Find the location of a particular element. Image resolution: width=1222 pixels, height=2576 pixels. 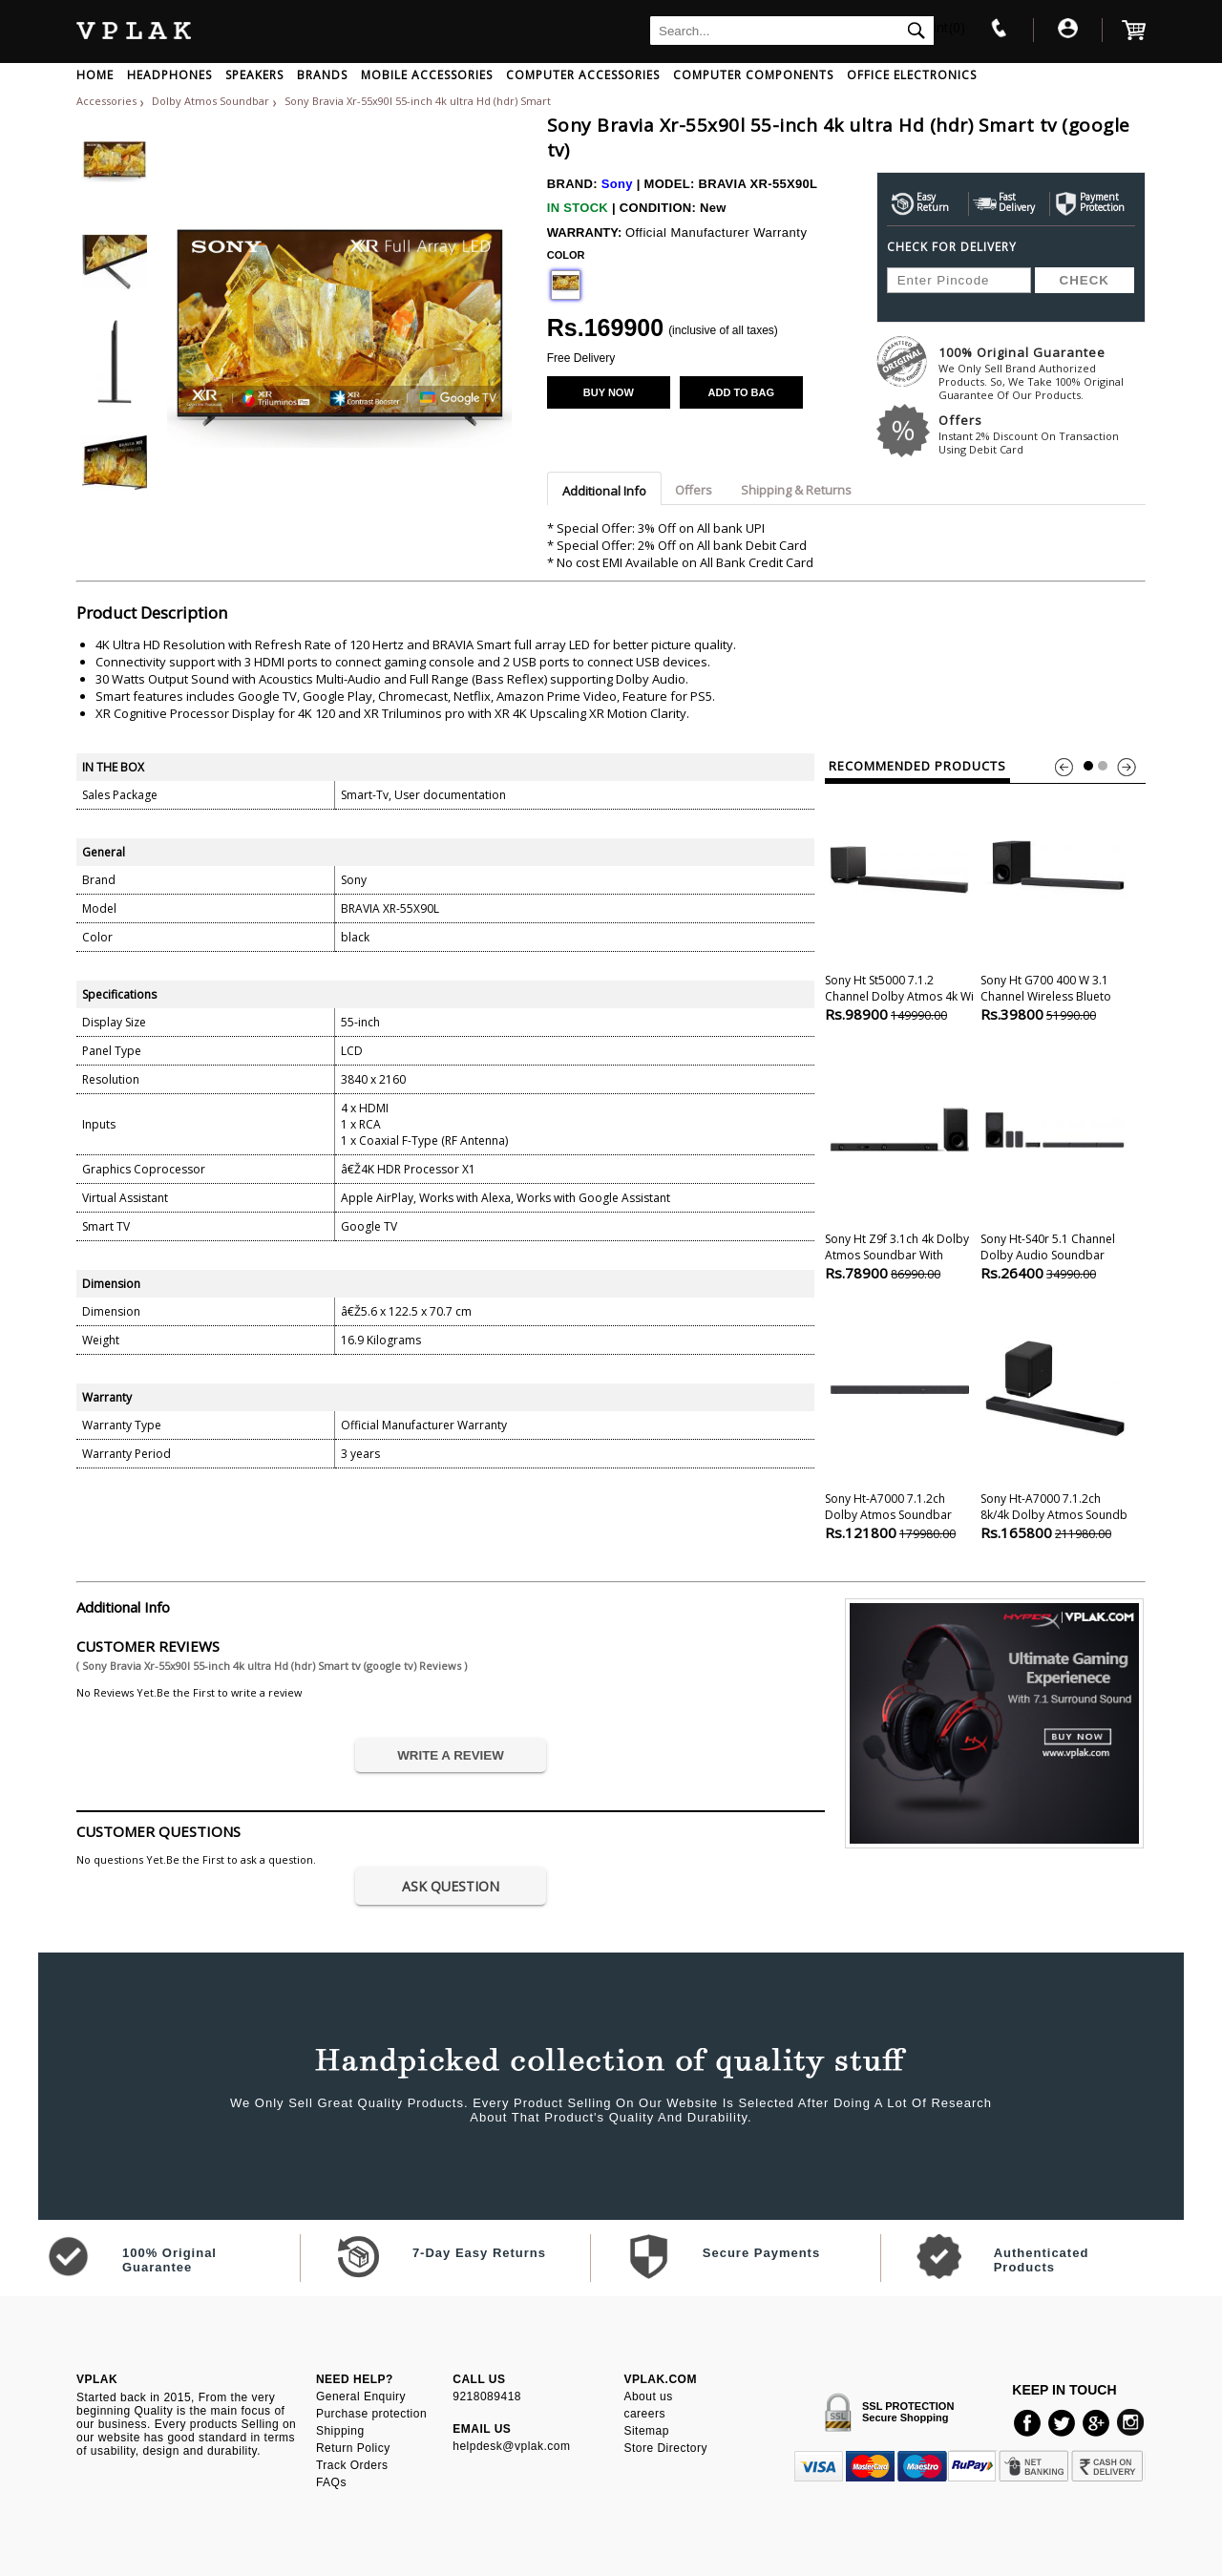

100% Original Guarantee is located at coordinates (1042, 373).